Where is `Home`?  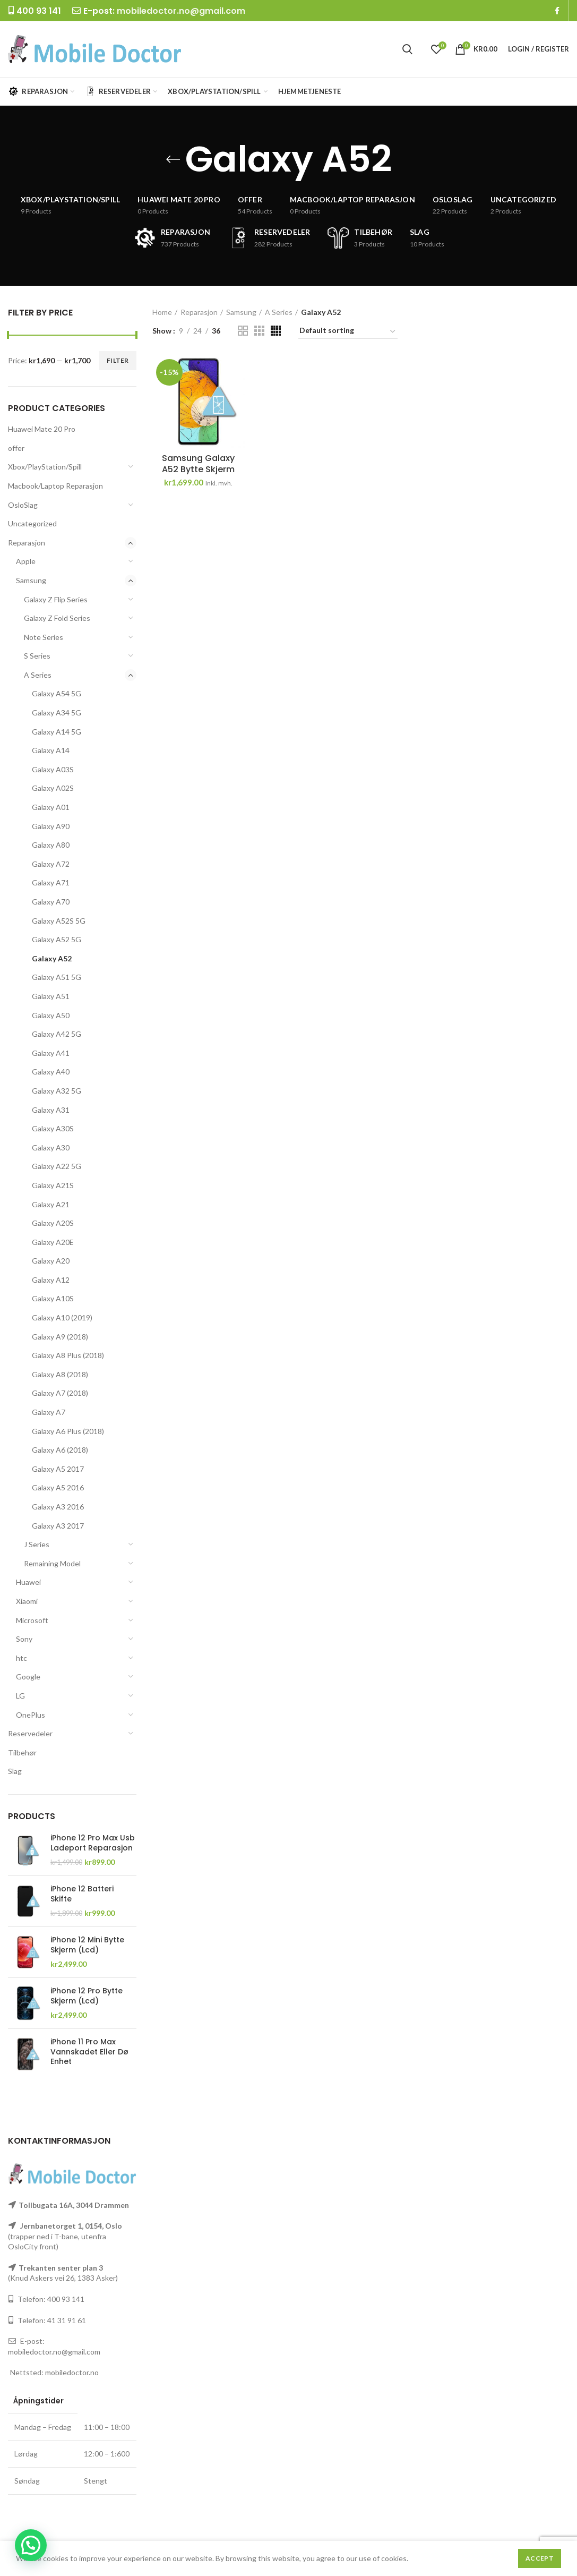
Home is located at coordinates (162, 312).